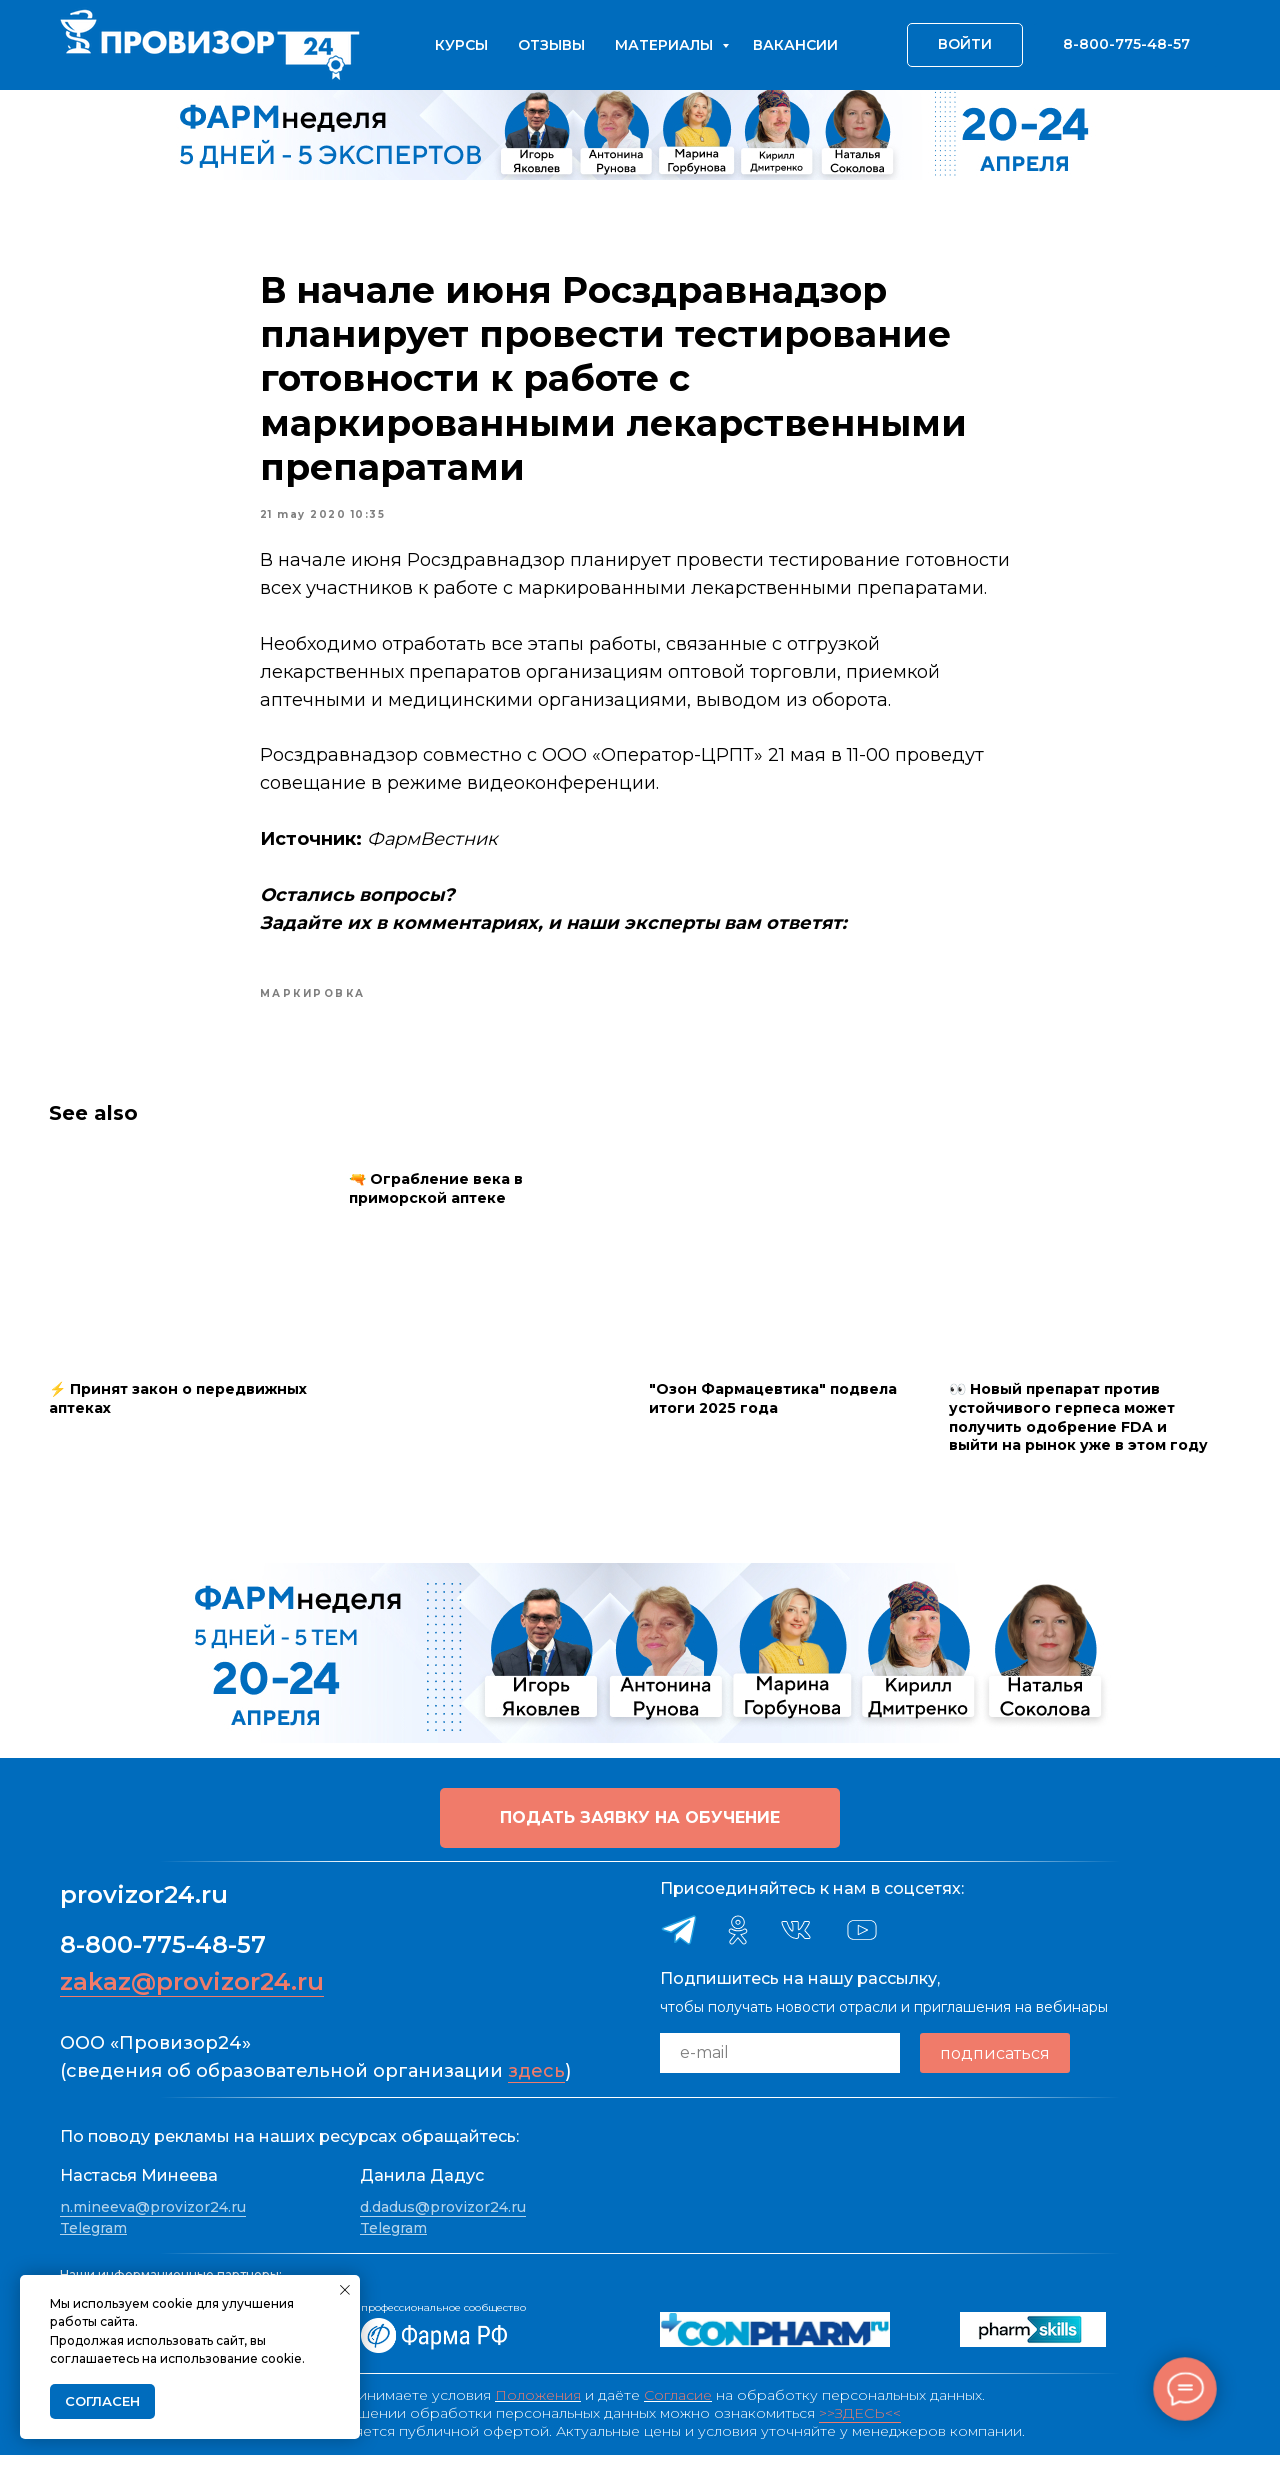 The image size is (1280, 2469). What do you see at coordinates (153, 2221) in the screenshot?
I see `n.mineeva@provizor24.ru` at bounding box center [153, 2221].